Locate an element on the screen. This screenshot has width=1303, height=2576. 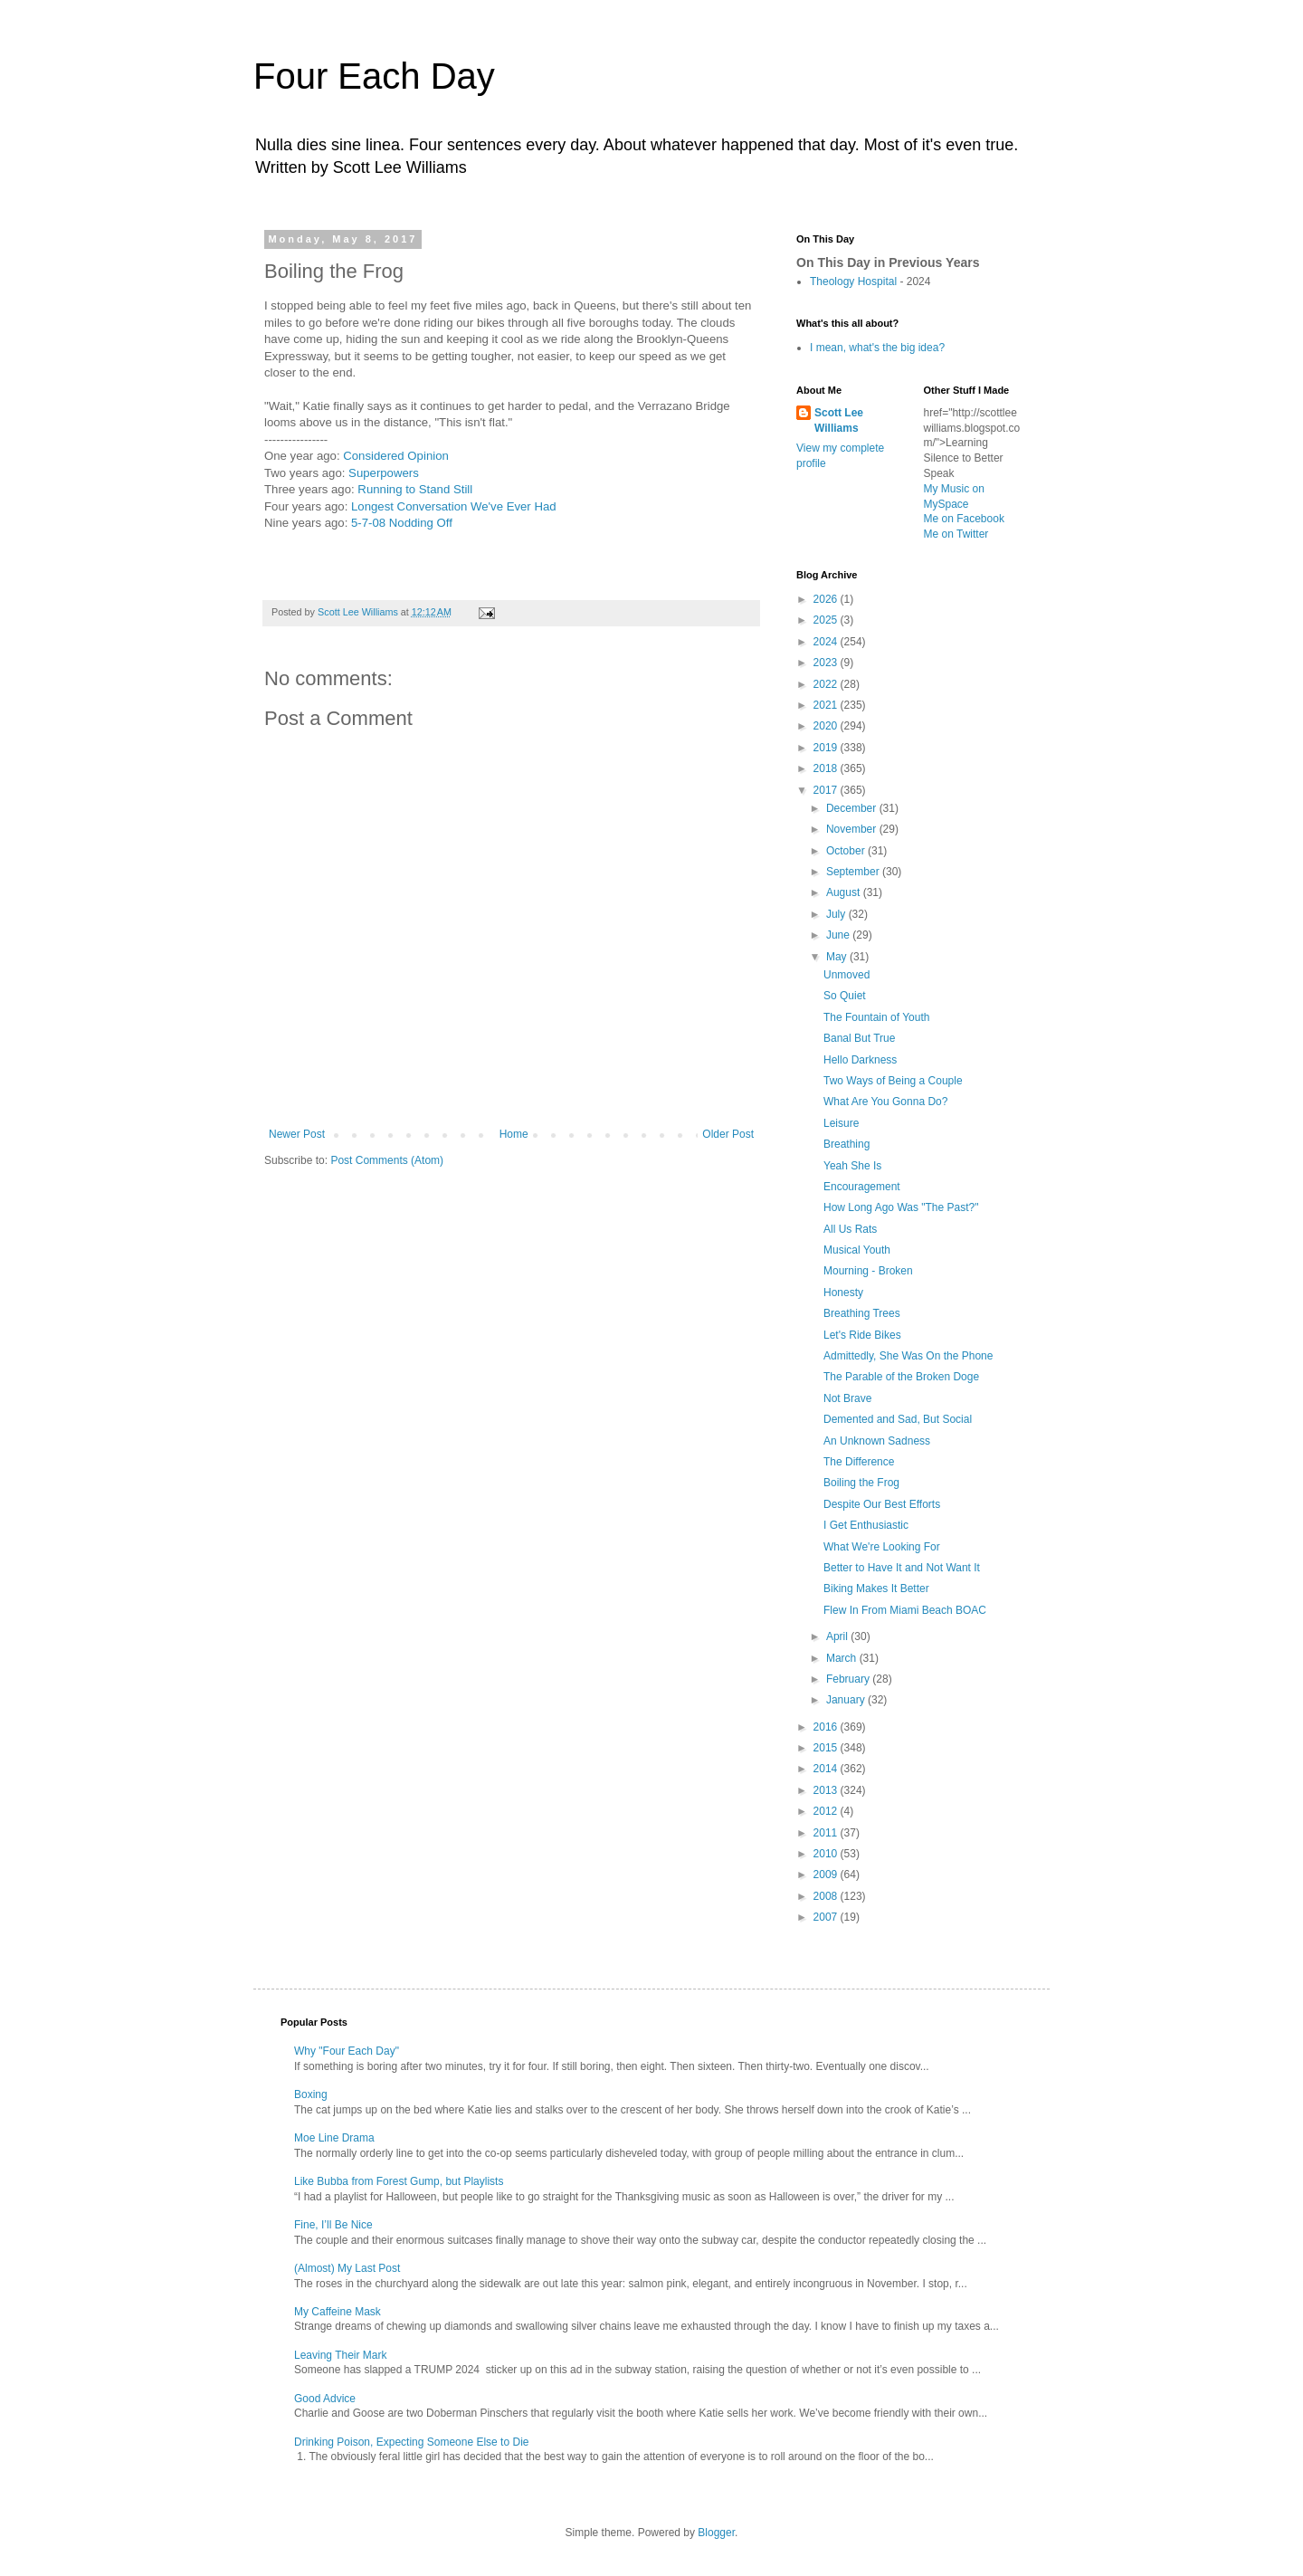
Four Each Day is located at coordinates (374, 76).